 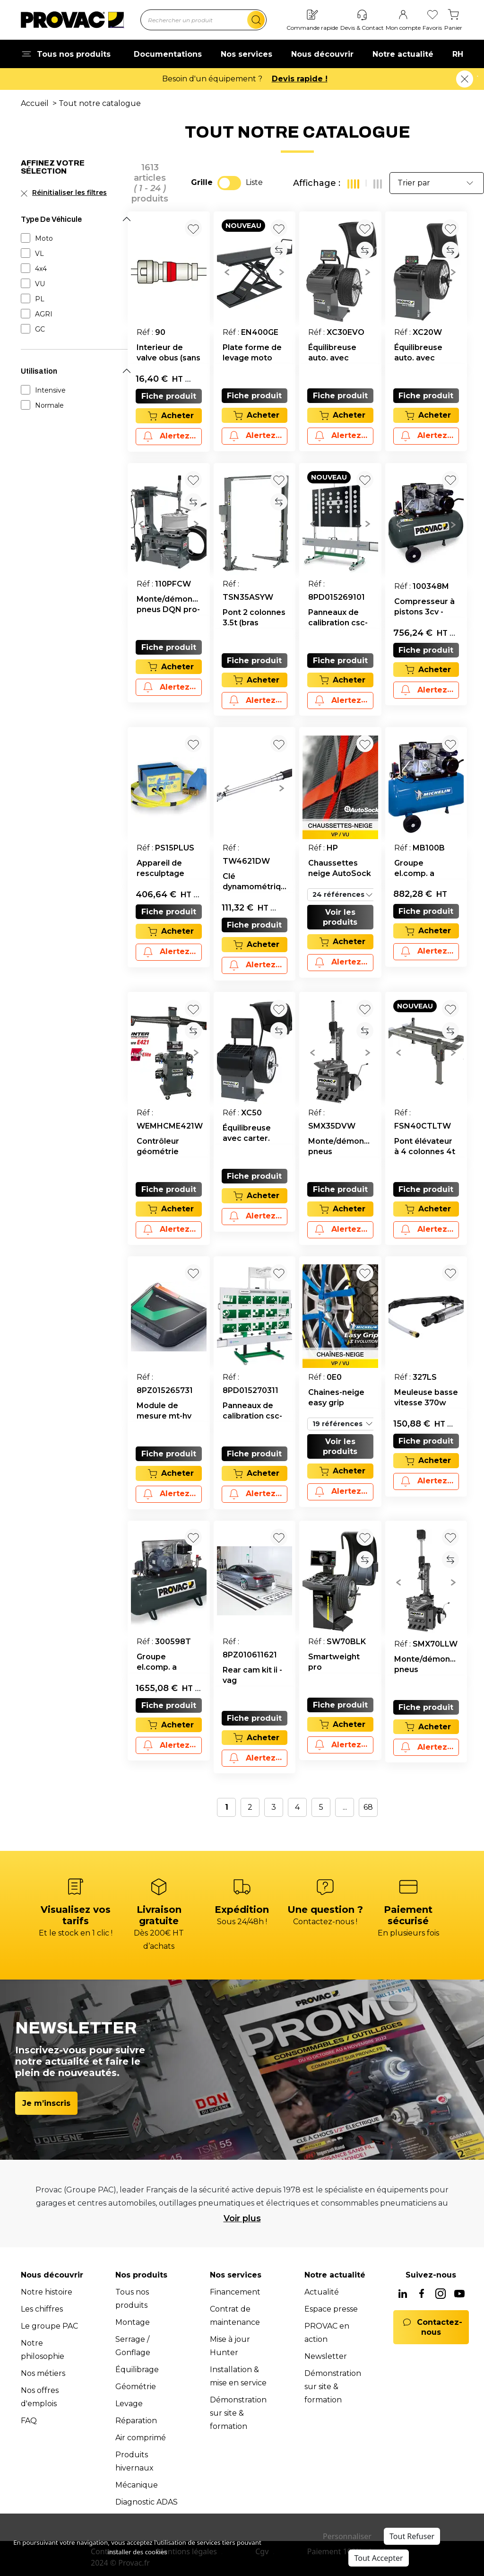 What do you see at coordinates (402, 54) in the screenshot?
I see `Notre actualité` at bounding box center [402, 54].